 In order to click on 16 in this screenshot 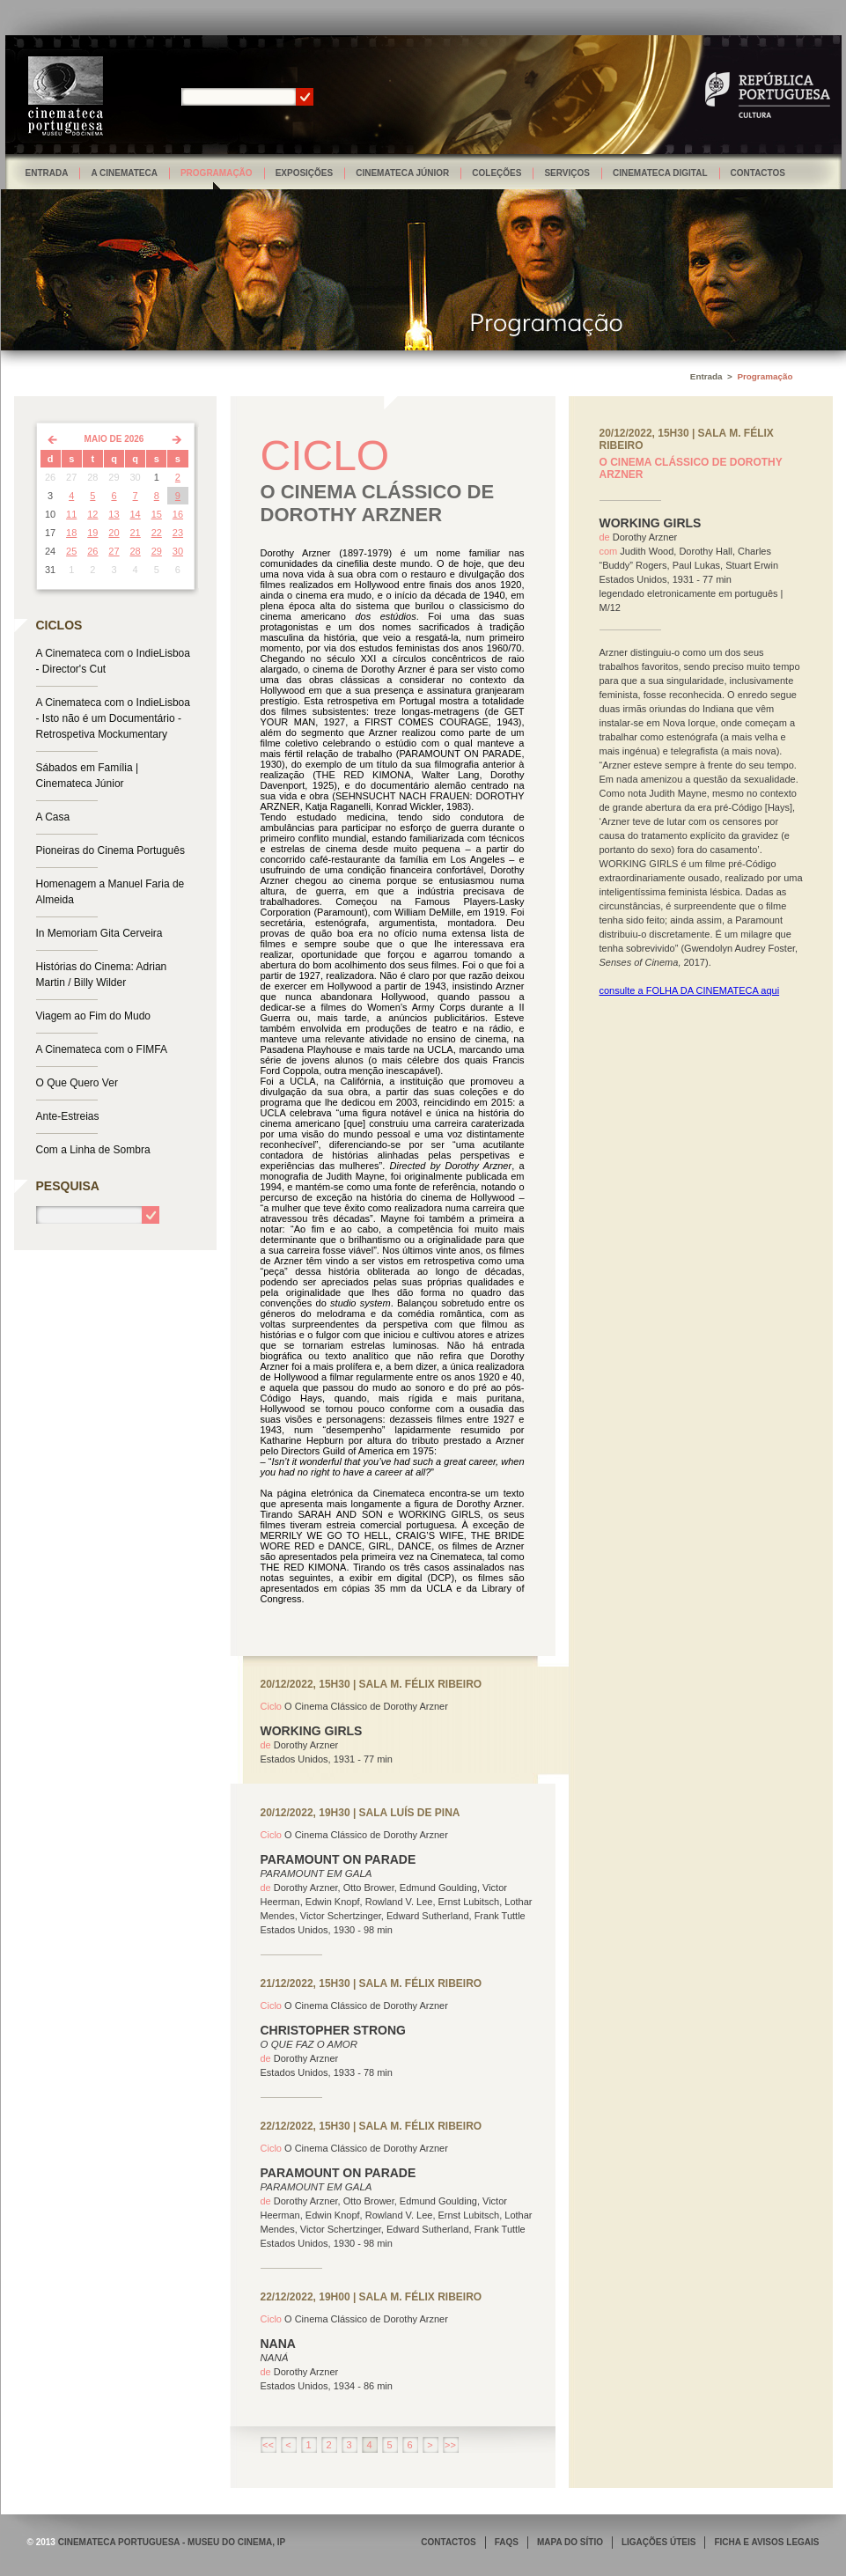, I will do `click(178, 514)`.